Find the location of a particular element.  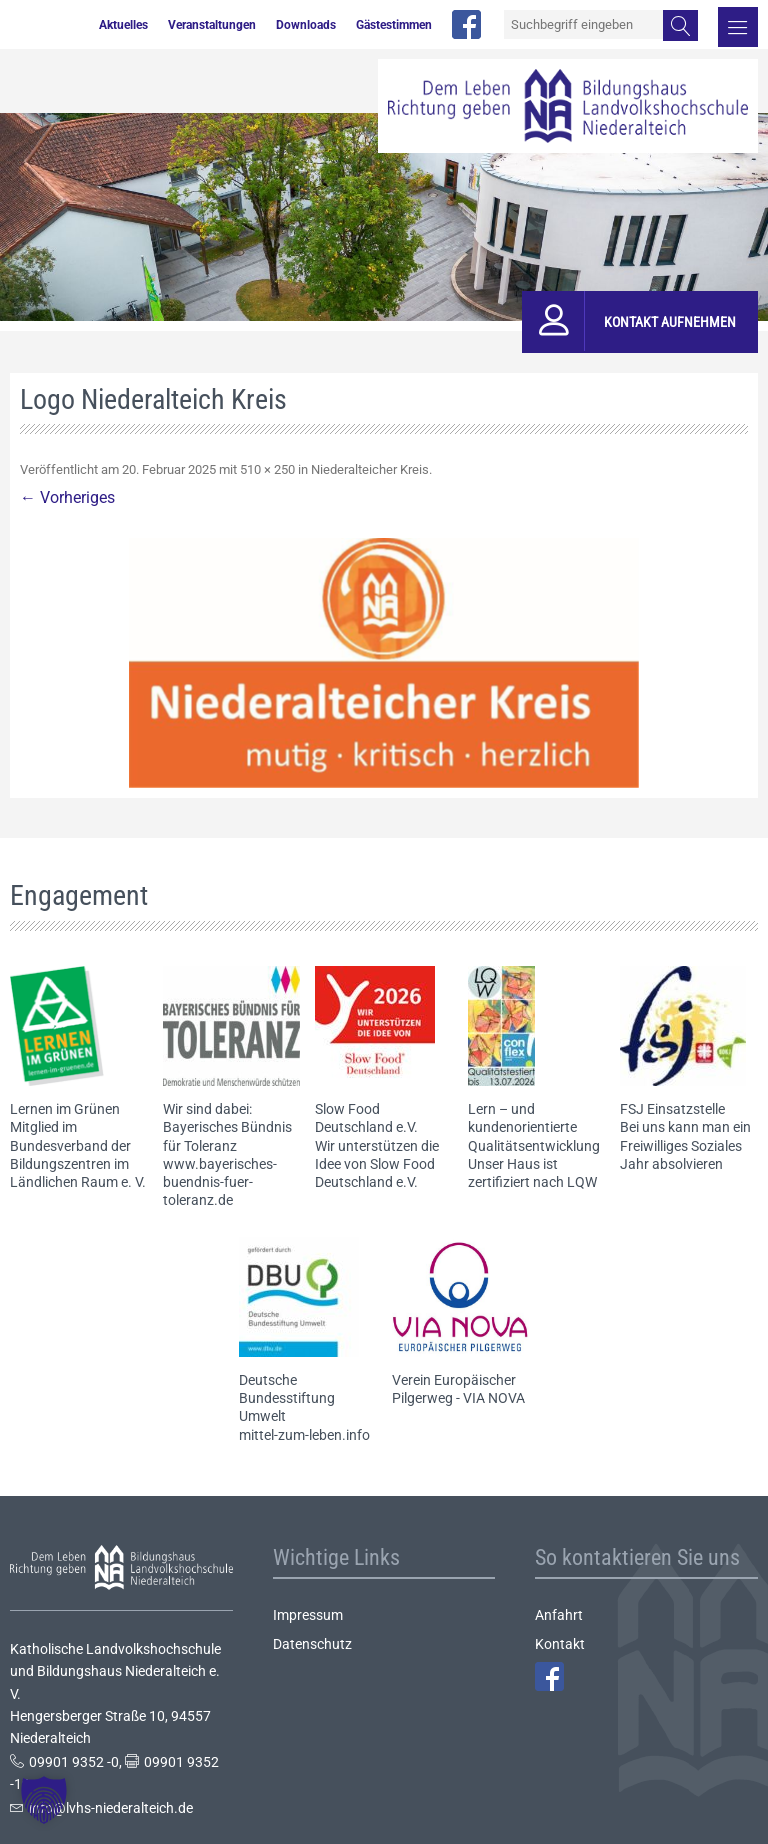

[button] is located at coordinates (44, 1800).